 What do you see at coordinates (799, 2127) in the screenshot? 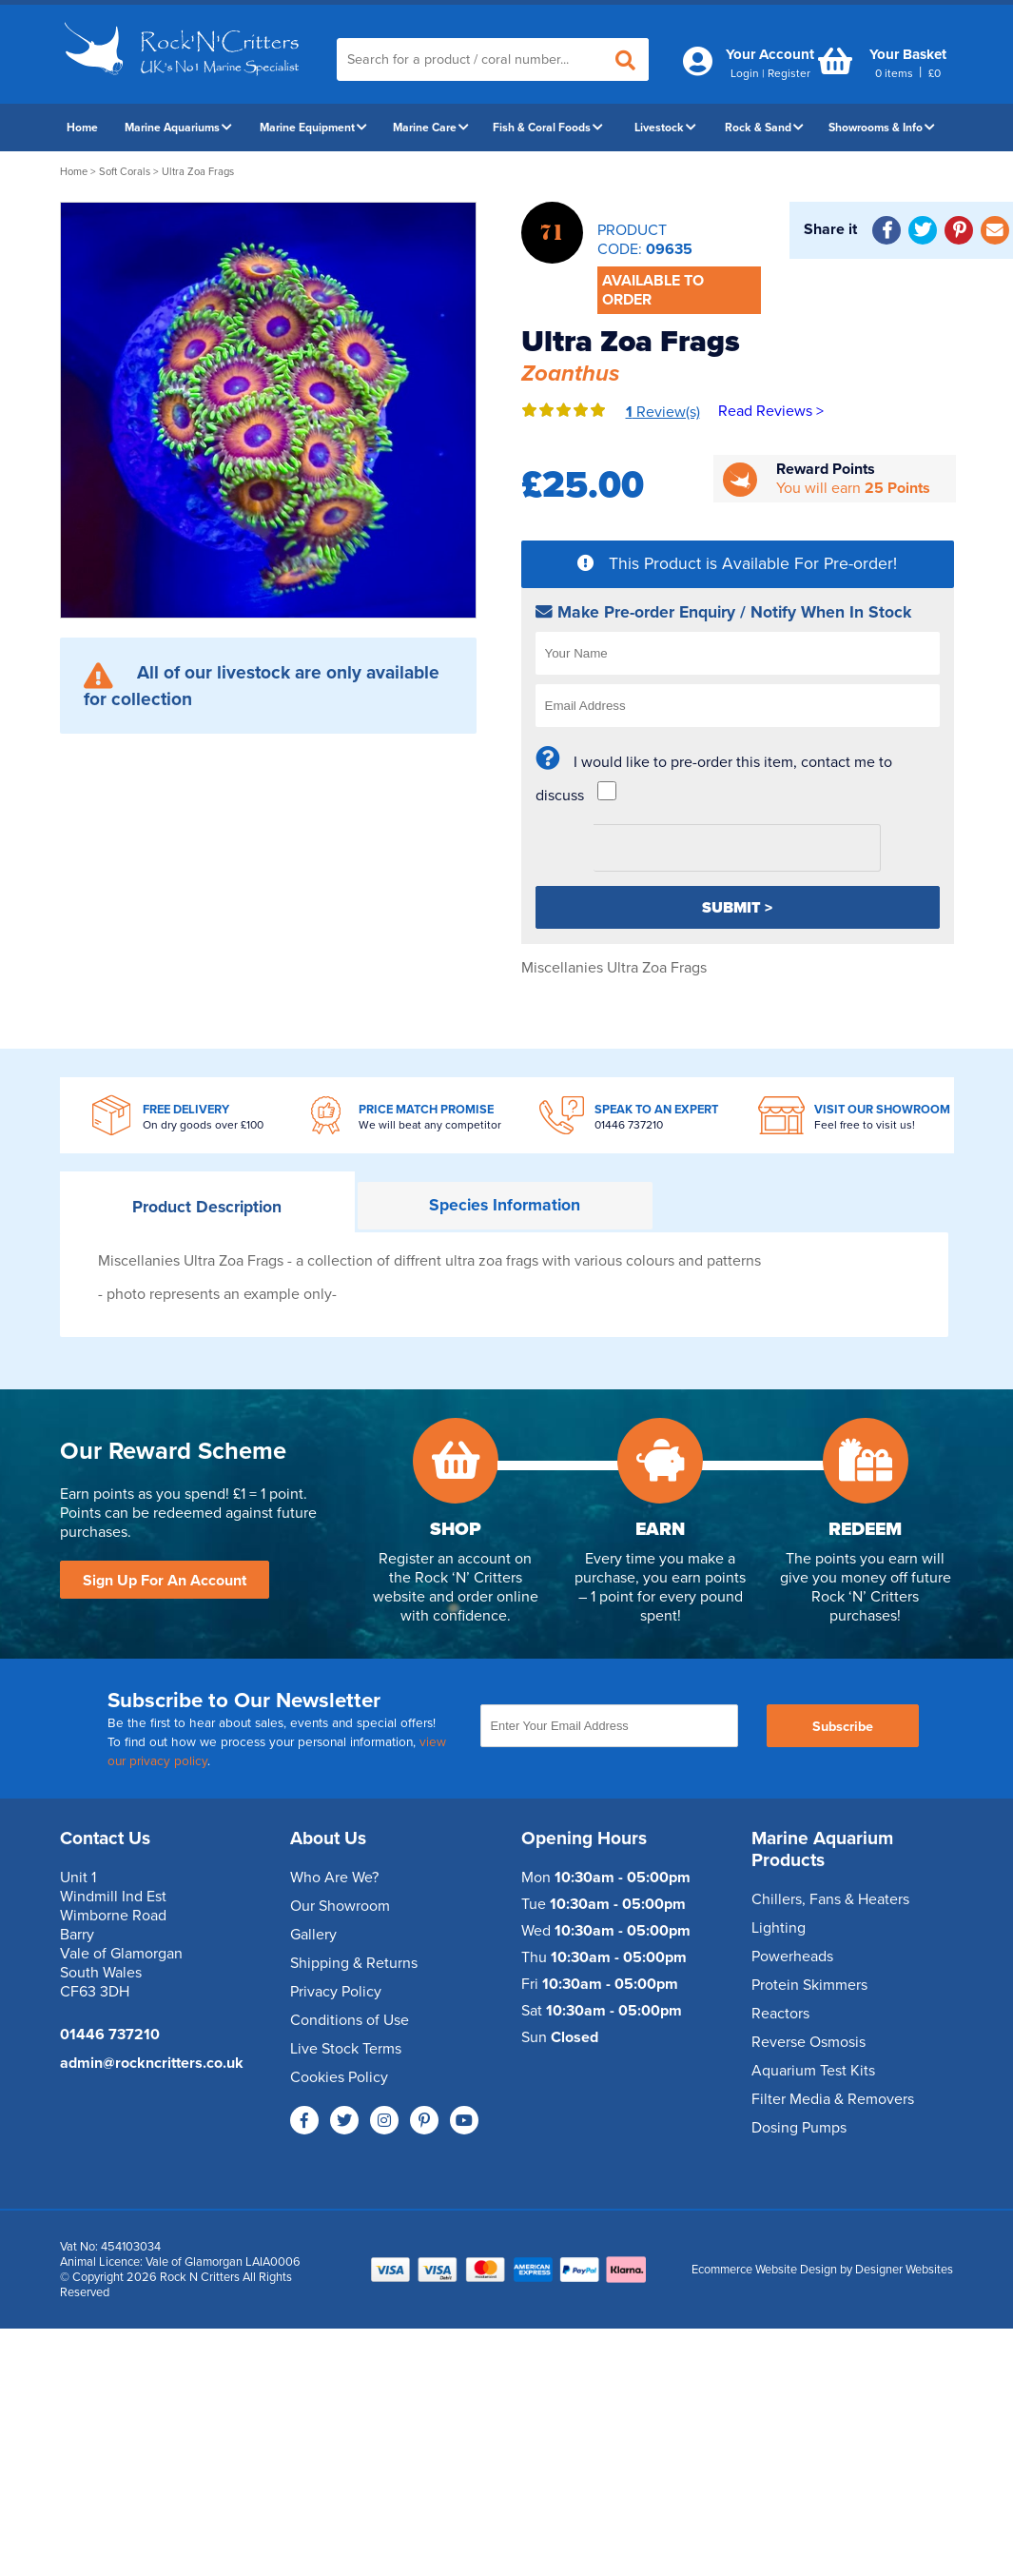
I see `Dosing Pumps` at bounding box center [799, 2127].